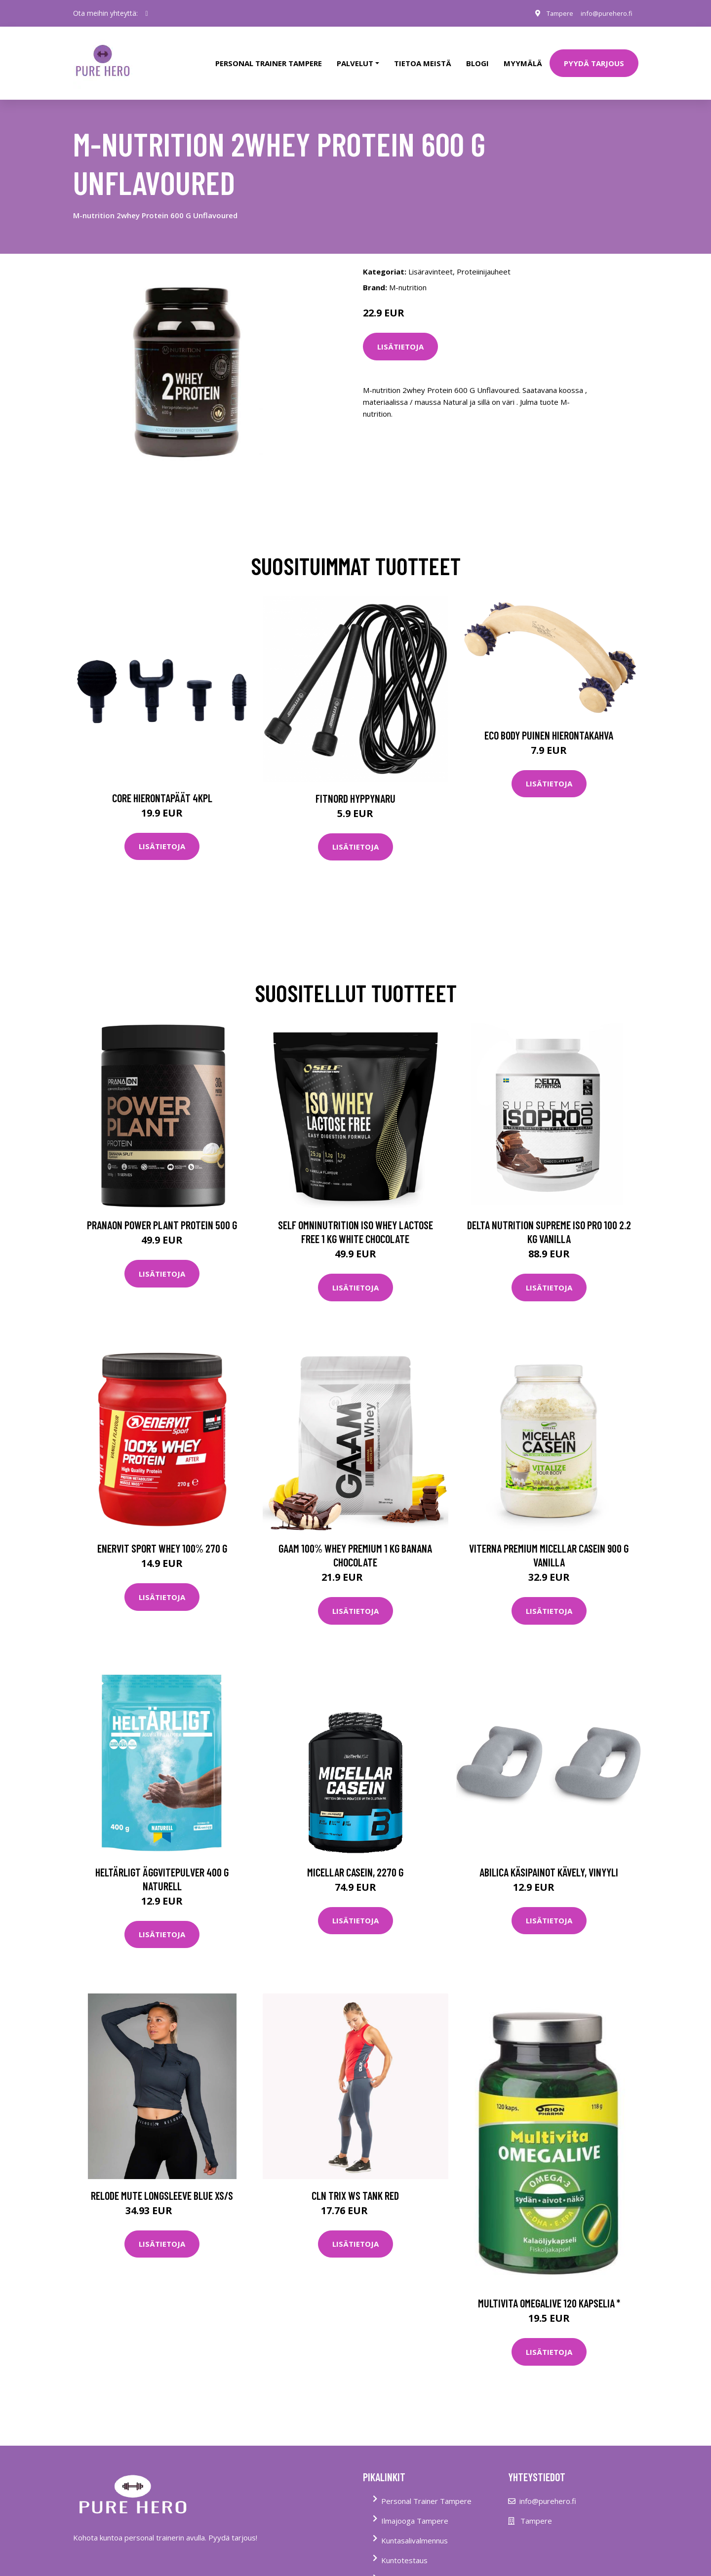 The height and width of the screenshot is (2576, 711). I want to click on Lisäravinteet, so click(430, 258).